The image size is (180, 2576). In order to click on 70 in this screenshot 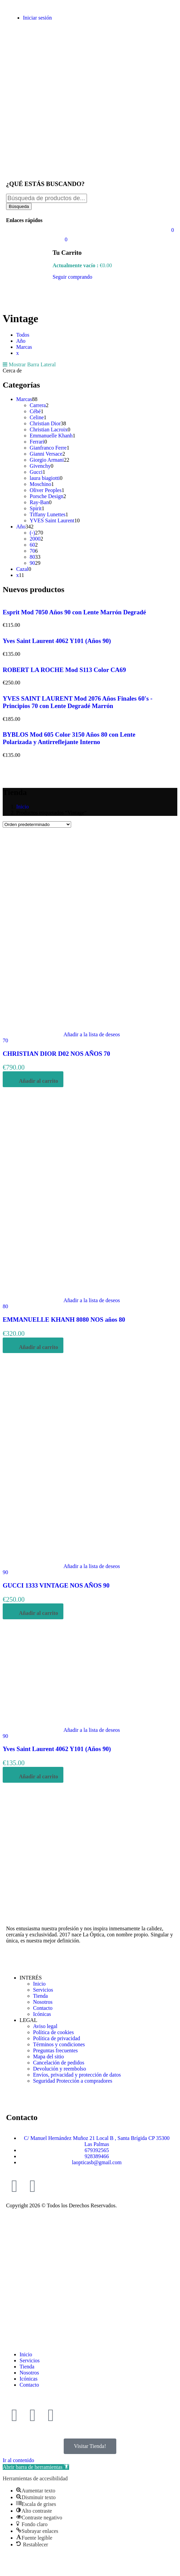, I will do `click(5, 1040)`.